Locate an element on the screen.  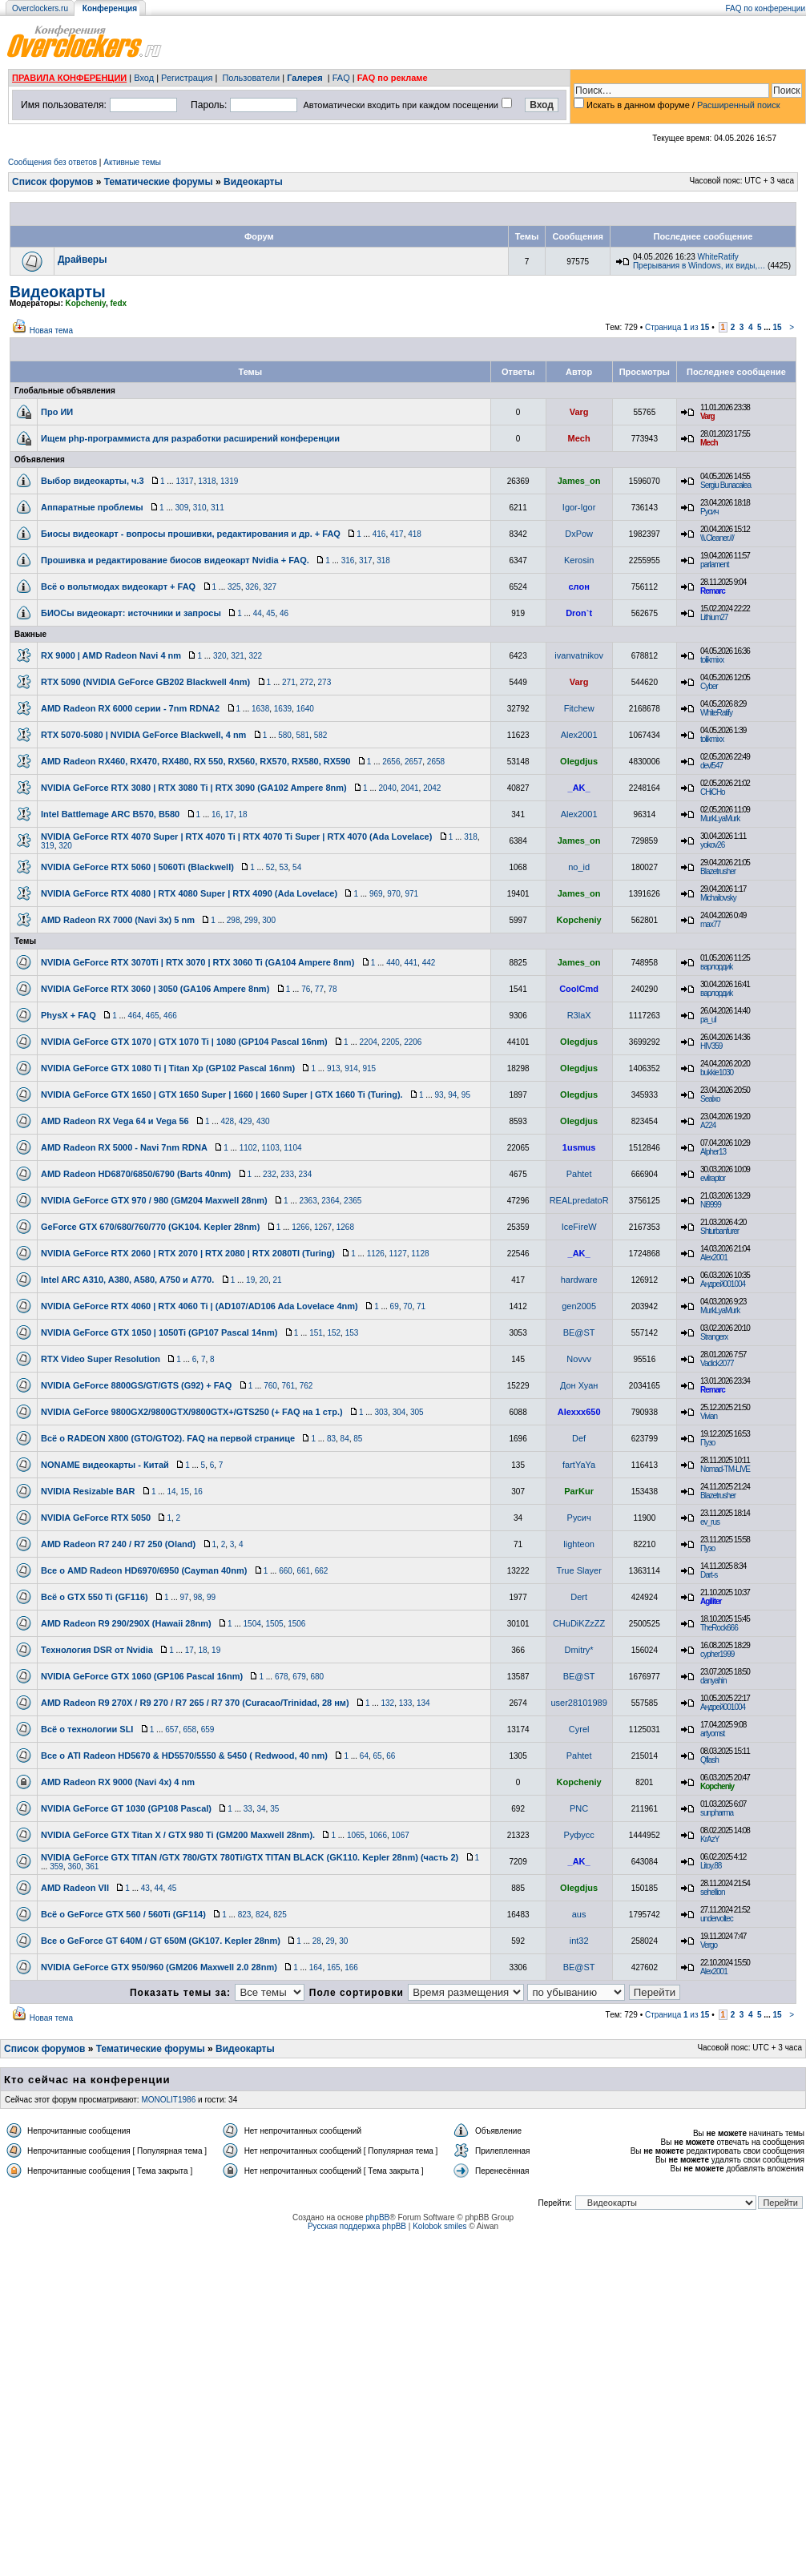
Def is located at coordinates (579, 1438).